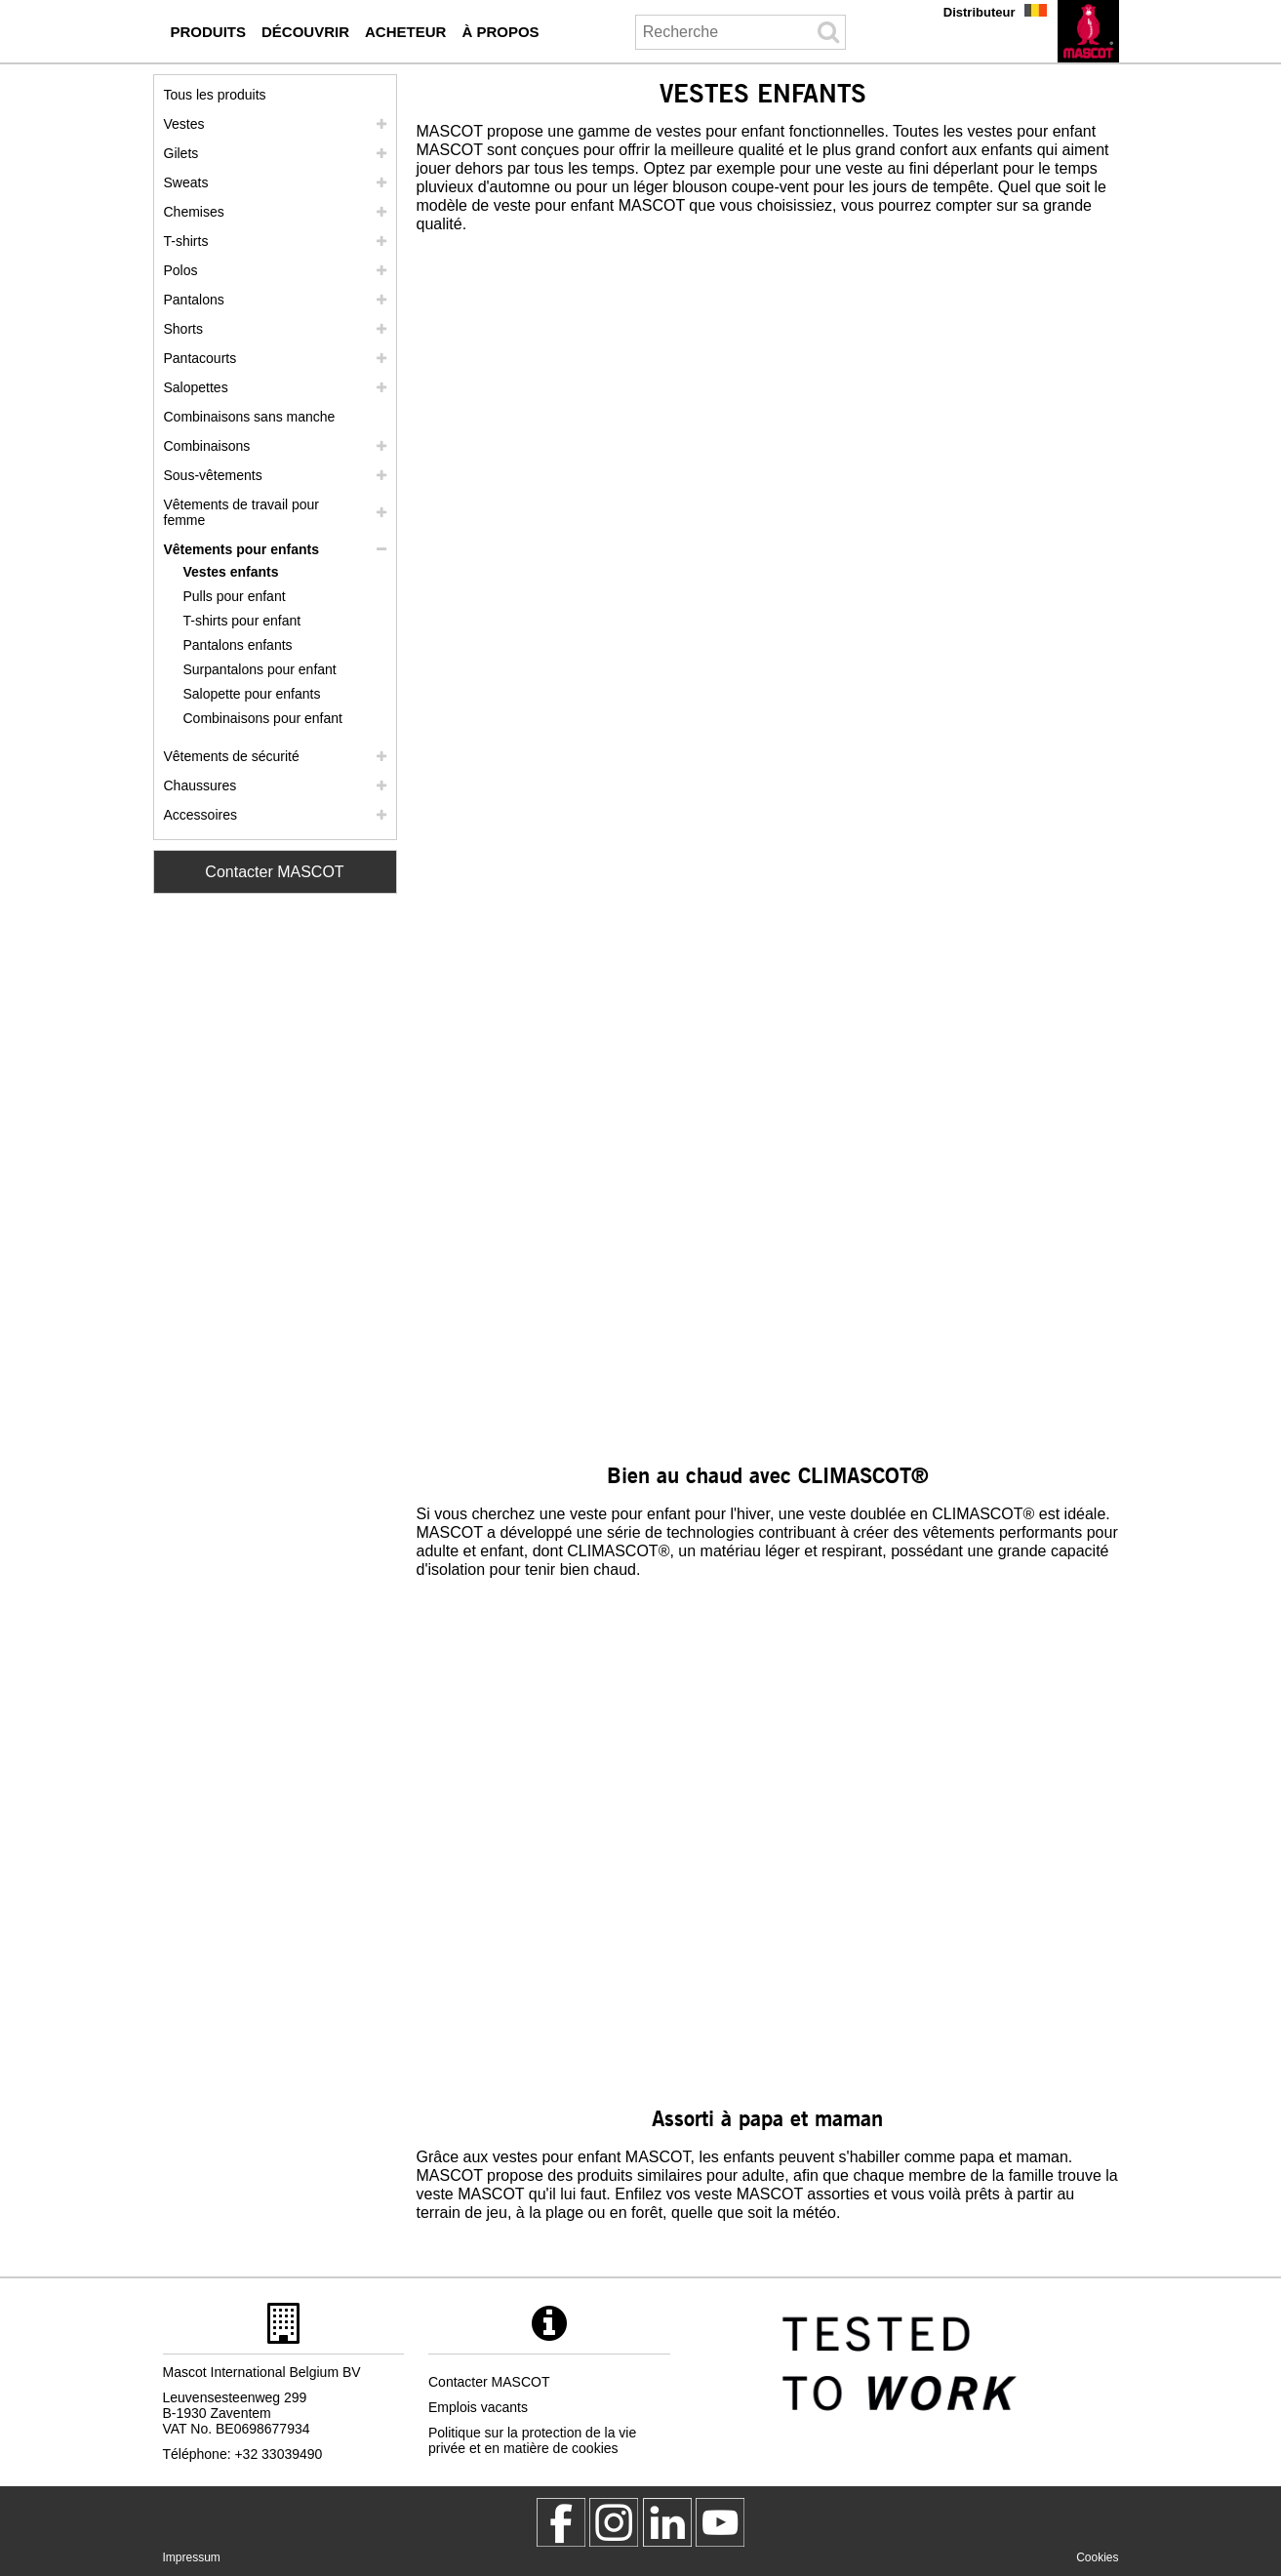  I want to click on [fr], so click(1088, 31).